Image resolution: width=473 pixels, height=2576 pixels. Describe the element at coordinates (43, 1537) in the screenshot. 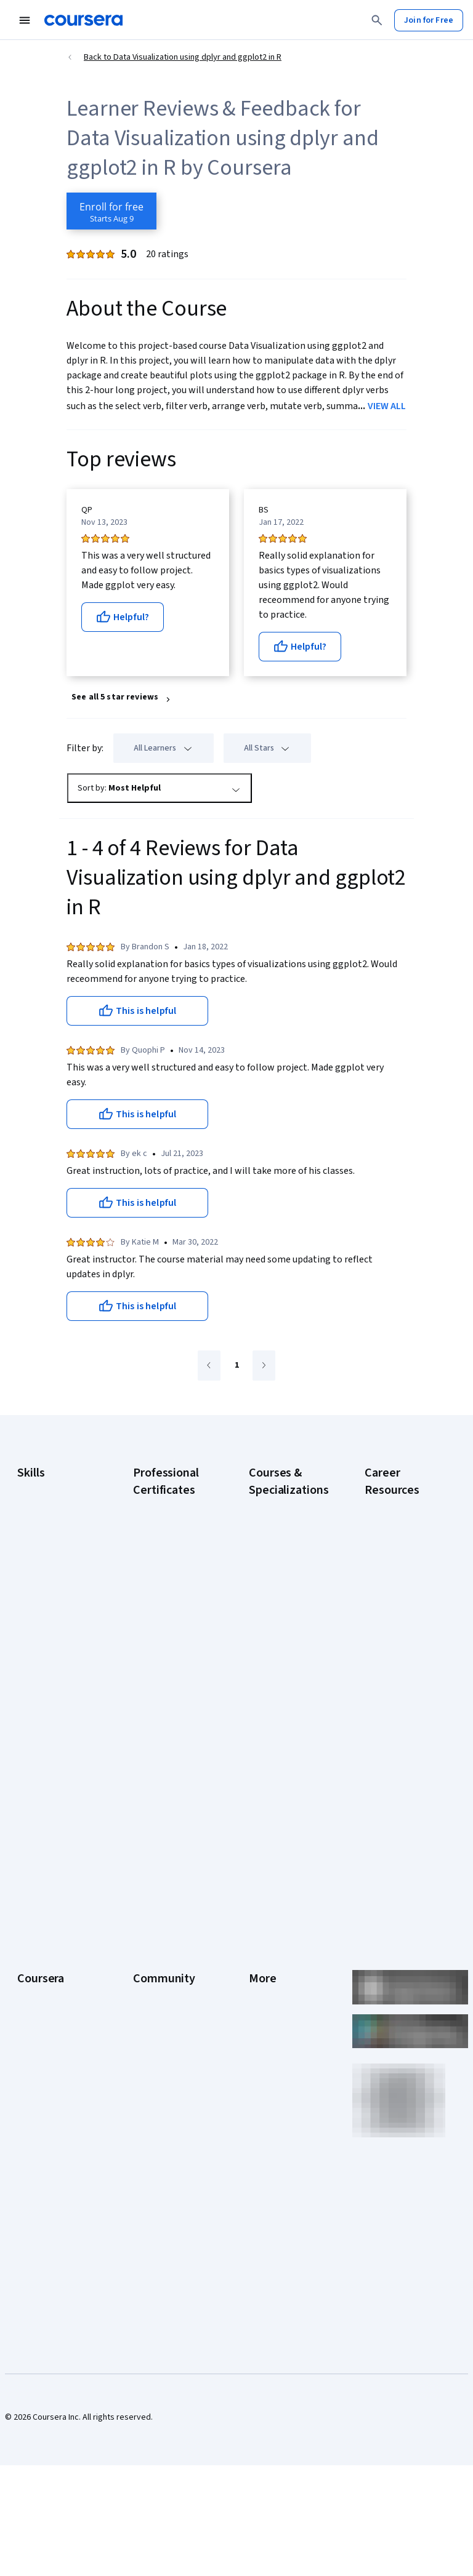

I see `Cybersecurity` at that location.